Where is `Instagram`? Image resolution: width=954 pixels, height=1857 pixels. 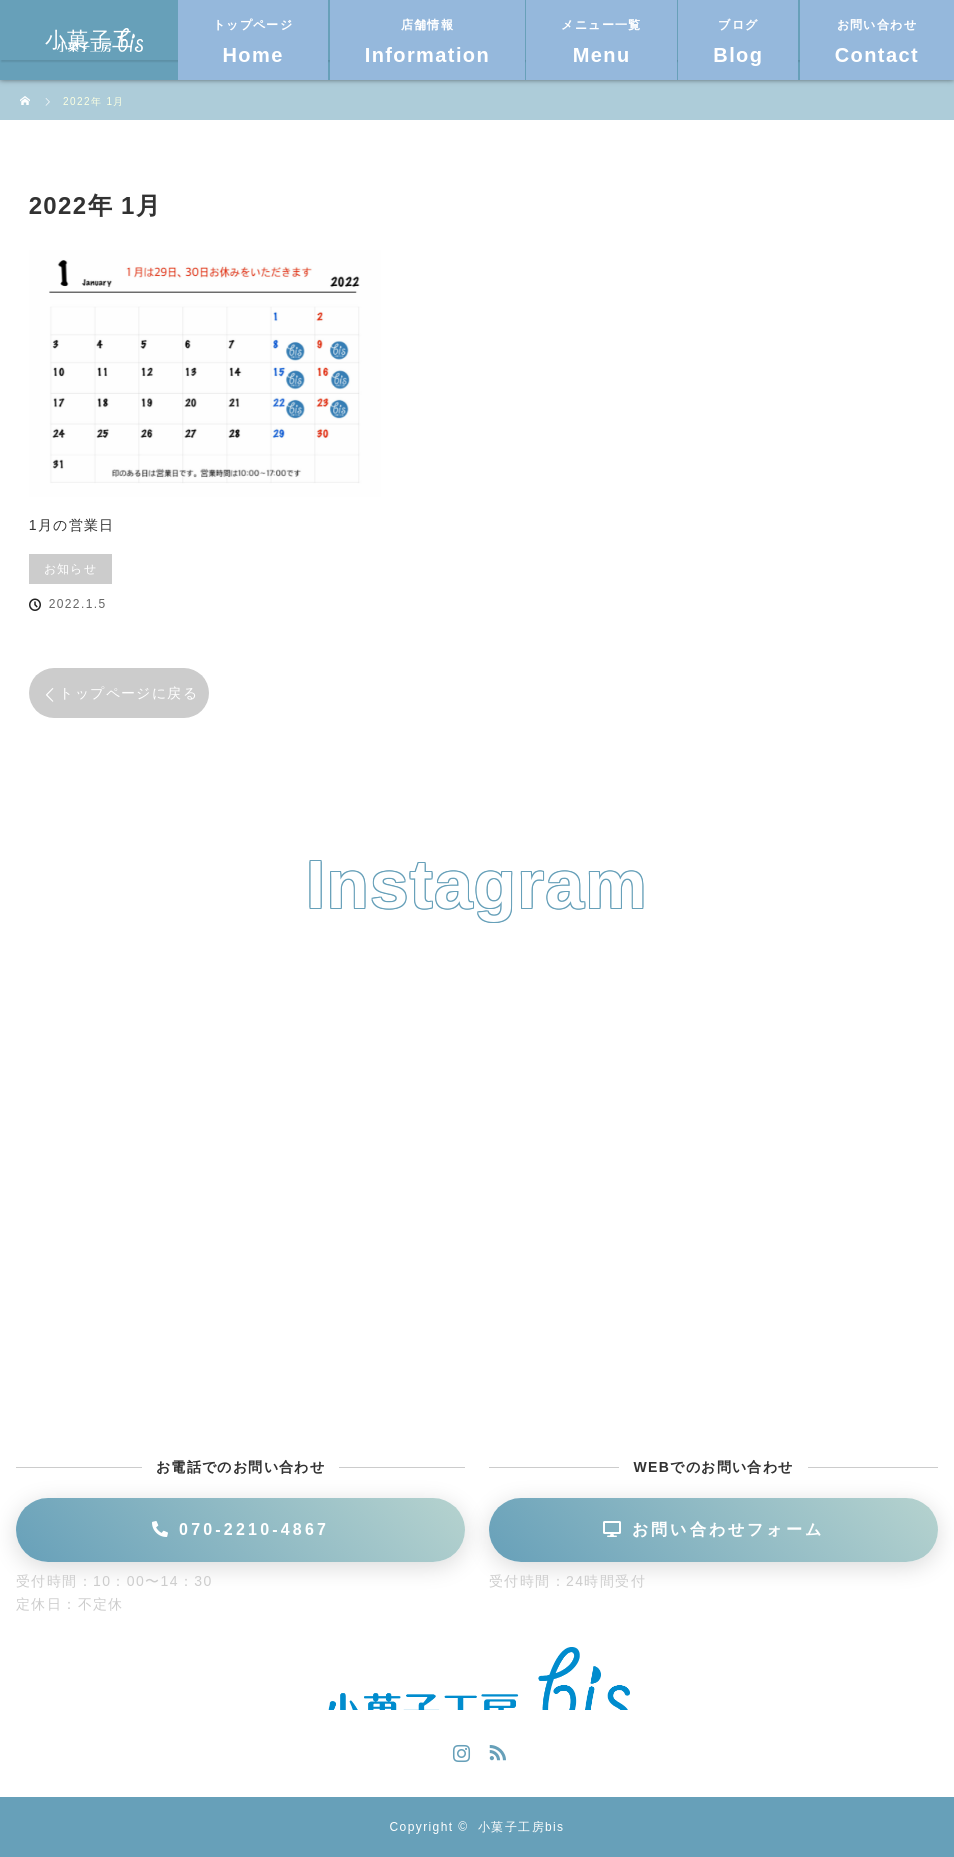 Instagram is located at coordinates (459, 1749).